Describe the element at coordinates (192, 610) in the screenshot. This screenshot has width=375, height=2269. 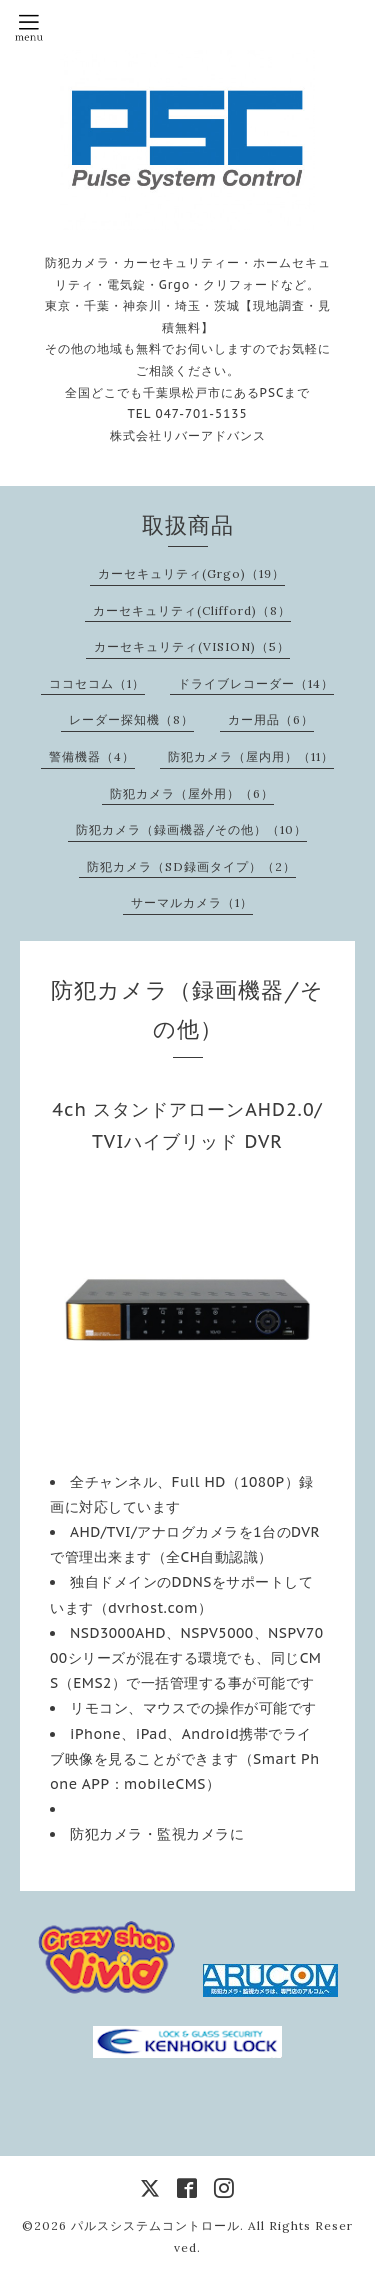
I see `カーセキュリティ(Clifford)（8）` at that location.